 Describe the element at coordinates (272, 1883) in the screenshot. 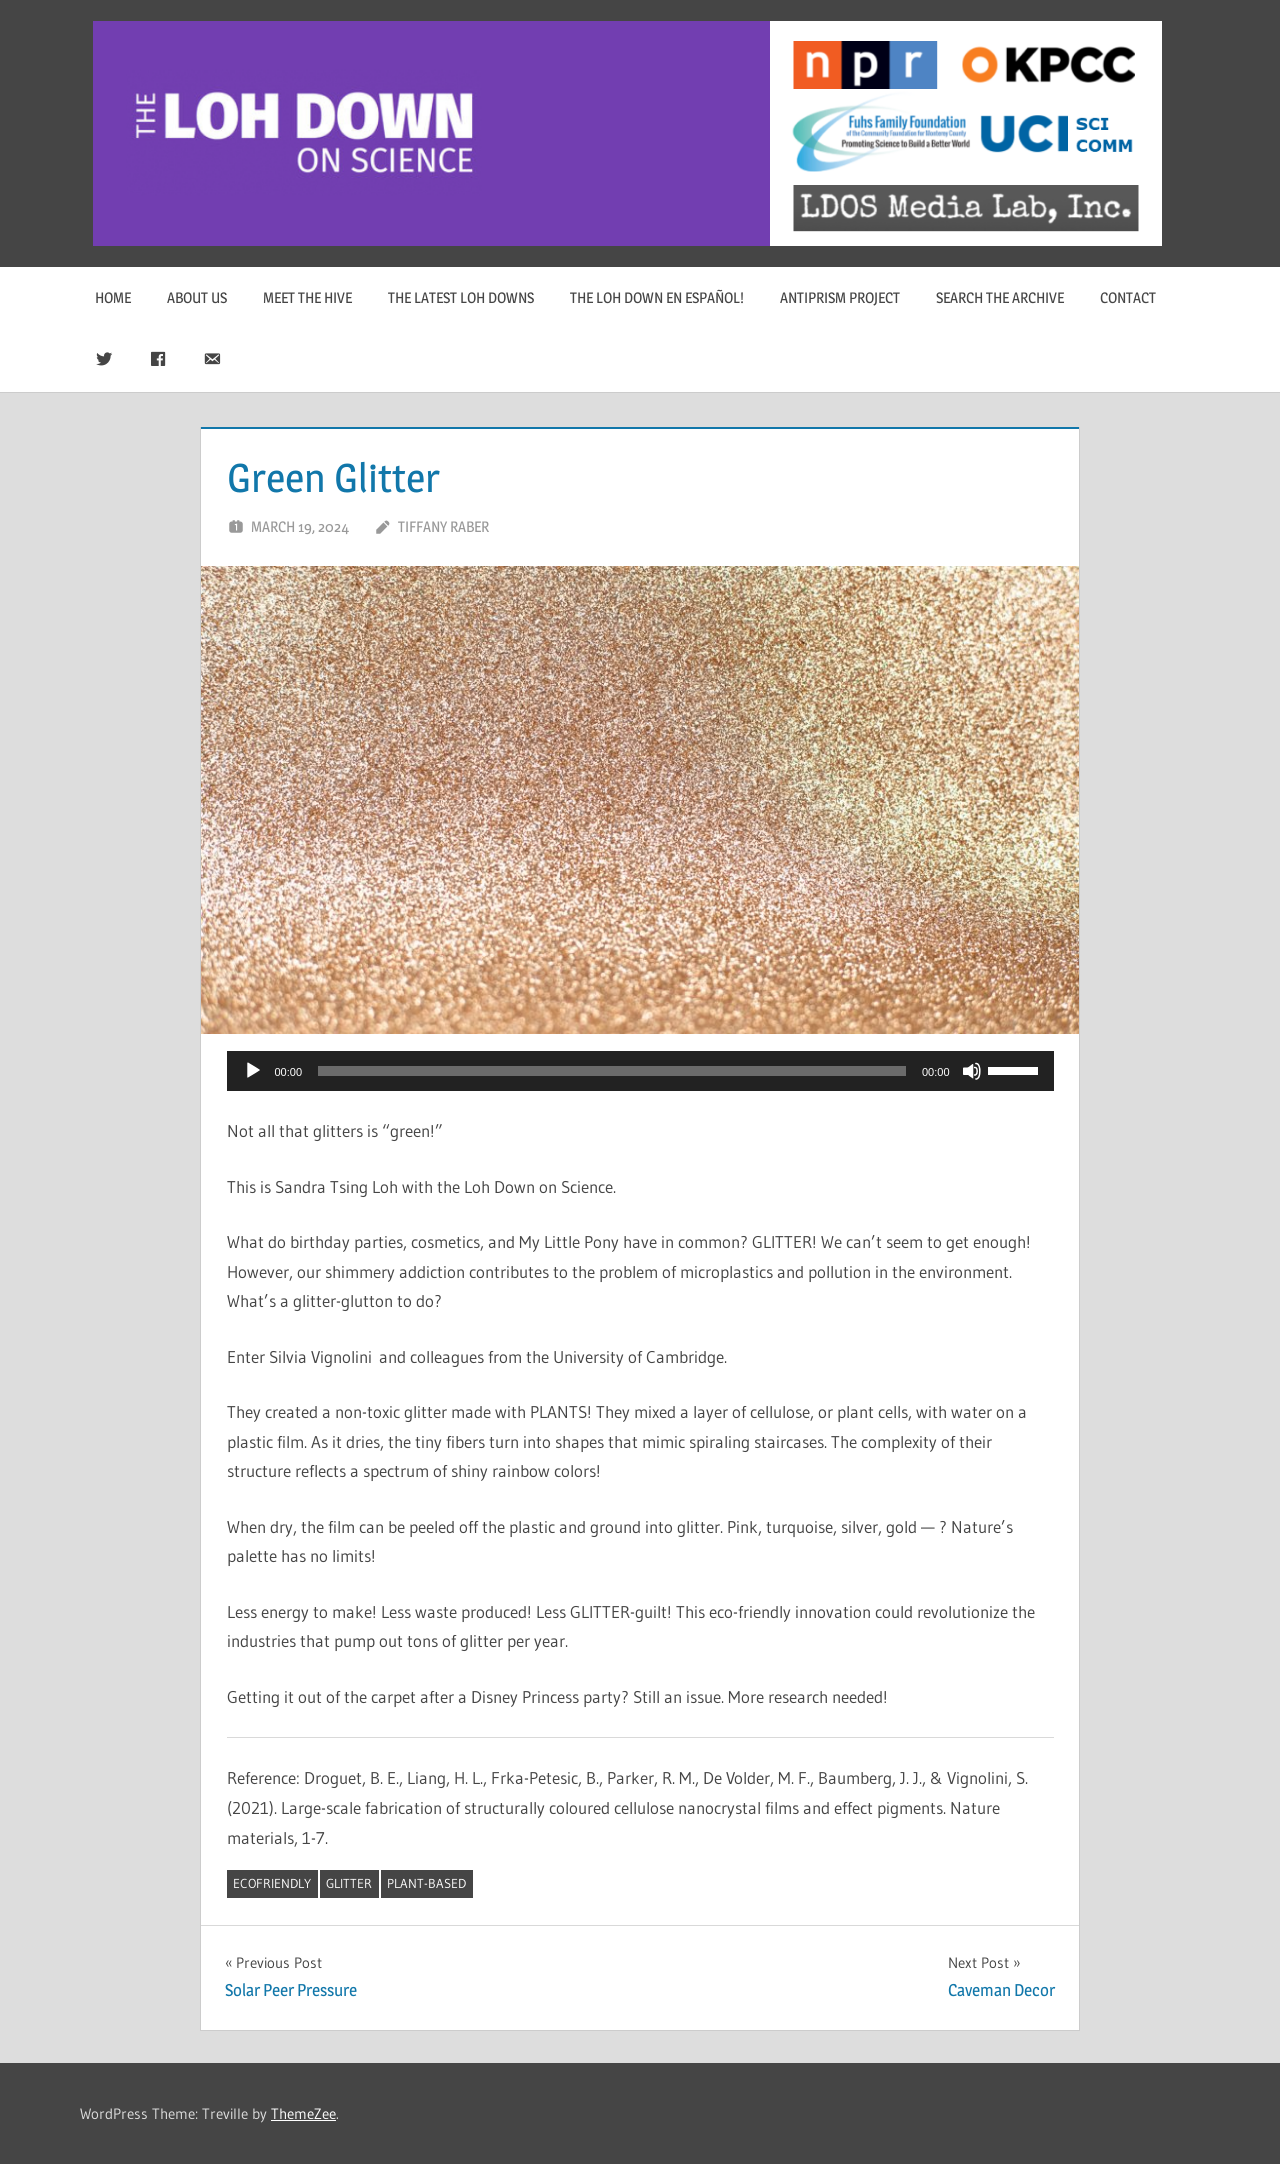

I see `ecofriendly` at that location.